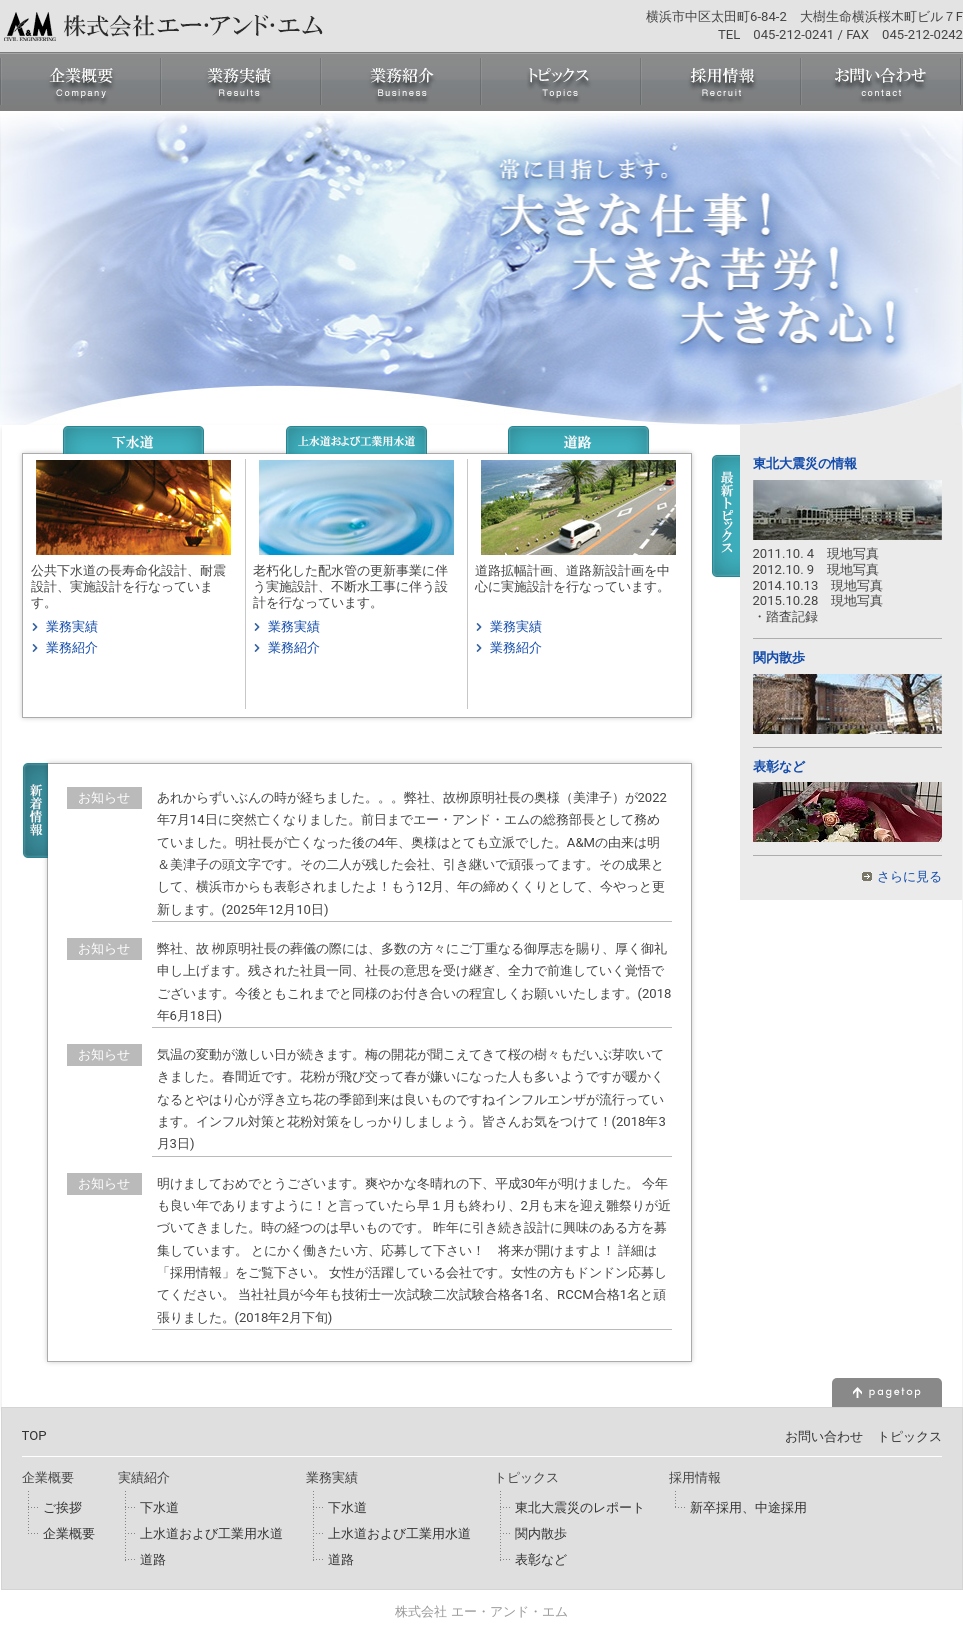  What do you see at coordinates (69, 1533) in the screenshot?
I see `企業概要` at bounding box center [69, 1533].